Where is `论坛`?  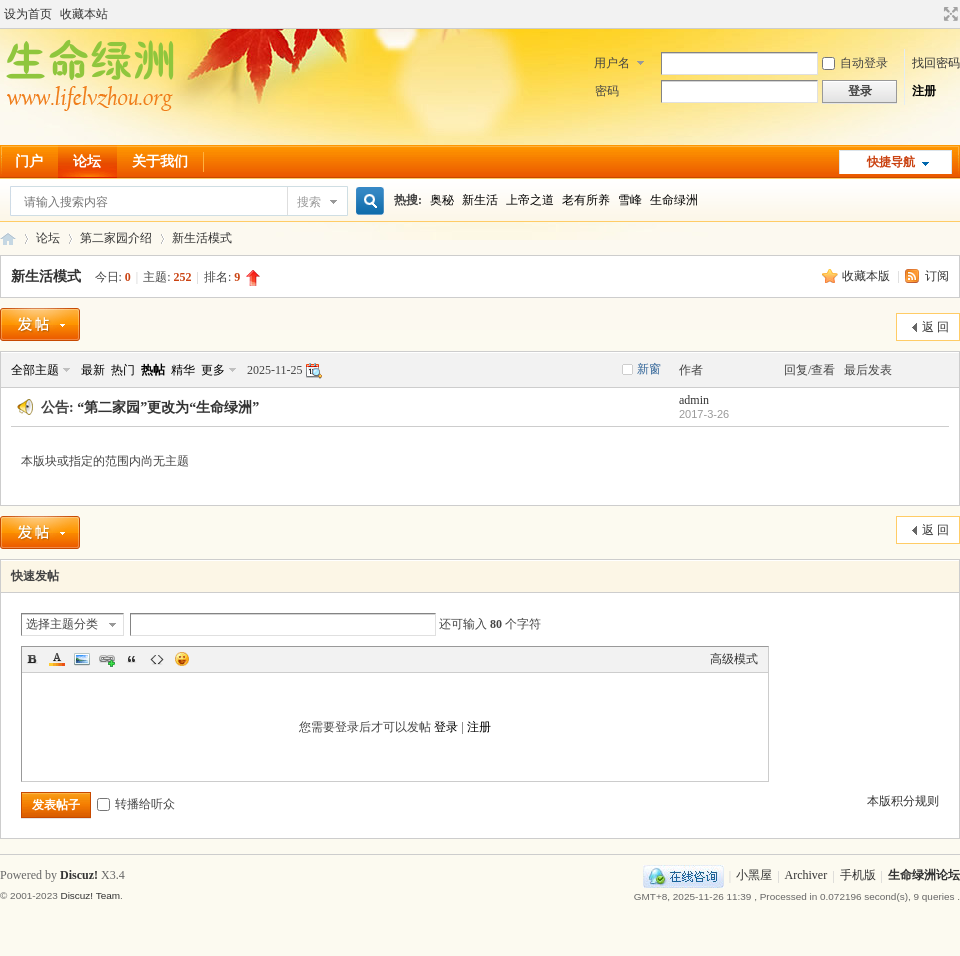 论坛 is located at coordinates (87, 161).